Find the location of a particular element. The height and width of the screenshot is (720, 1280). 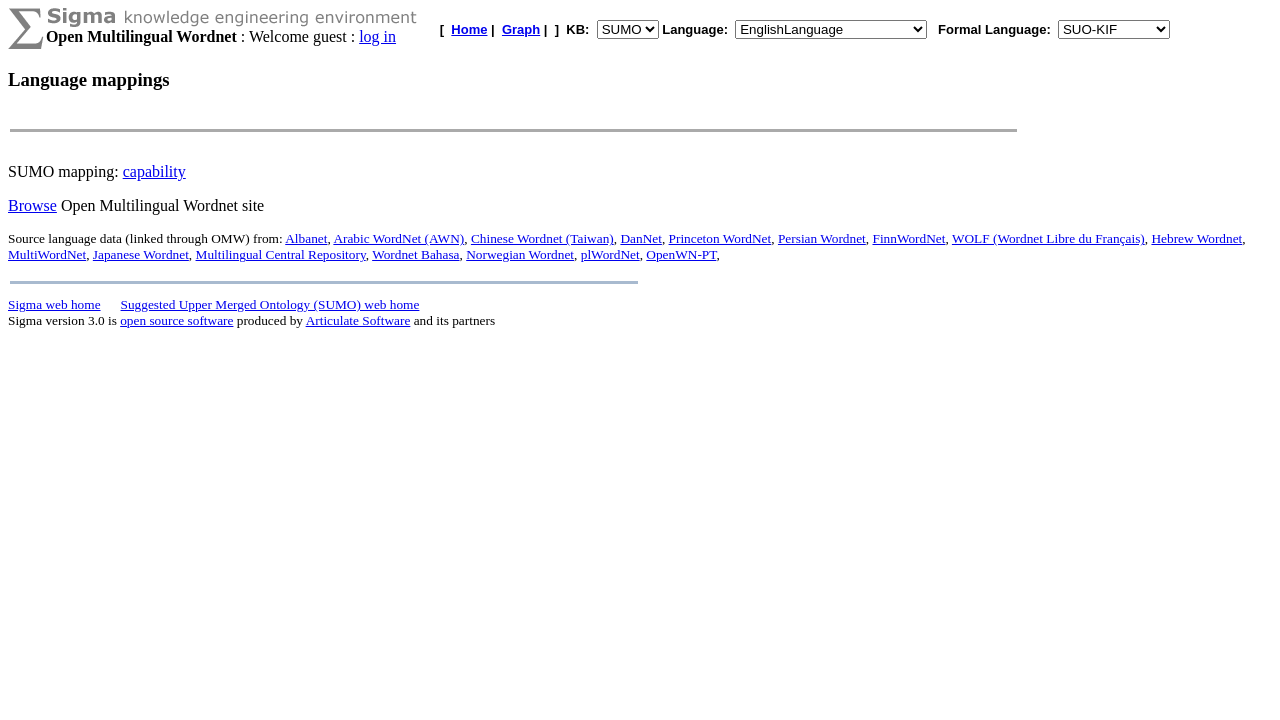

Articulate Software is located at coordinates (358, 320).